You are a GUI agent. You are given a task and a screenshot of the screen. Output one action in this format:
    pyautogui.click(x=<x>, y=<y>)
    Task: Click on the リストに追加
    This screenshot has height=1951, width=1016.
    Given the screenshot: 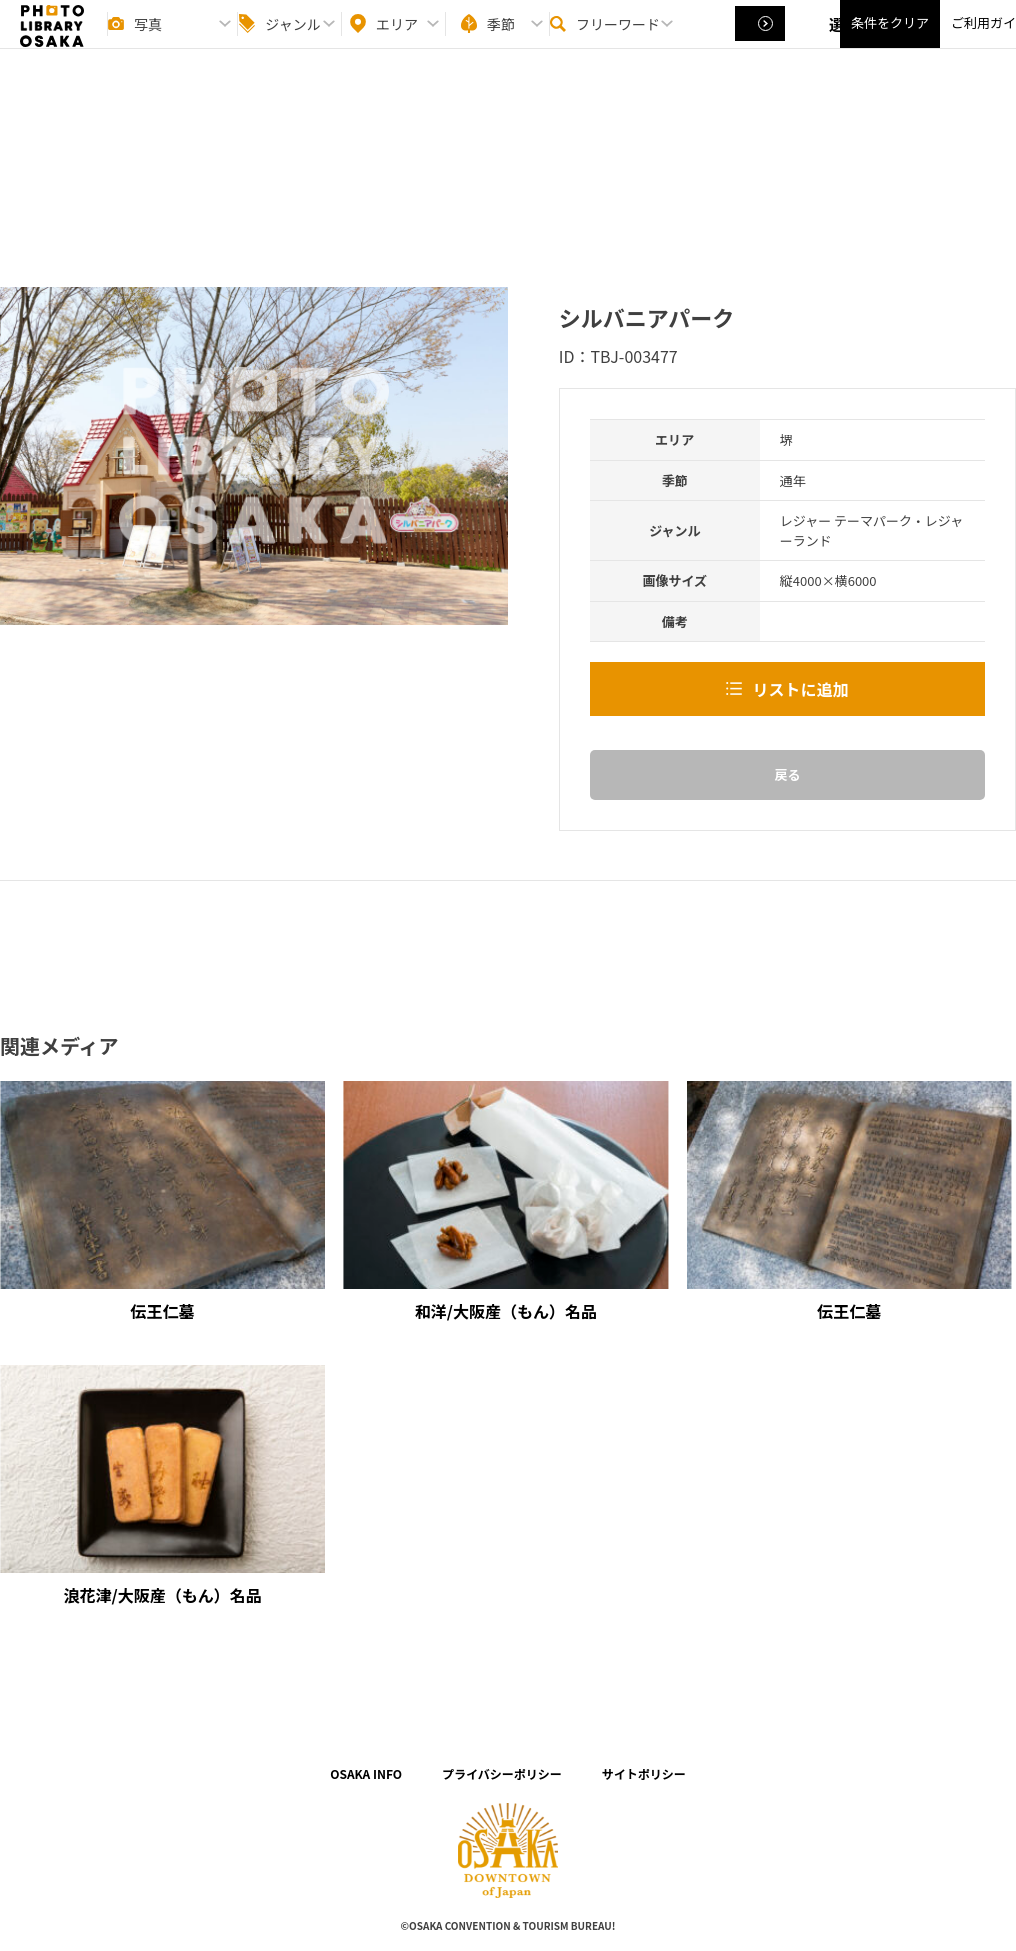 What is the action you would take?
    pyautogui.click(x=800, y=689)
    